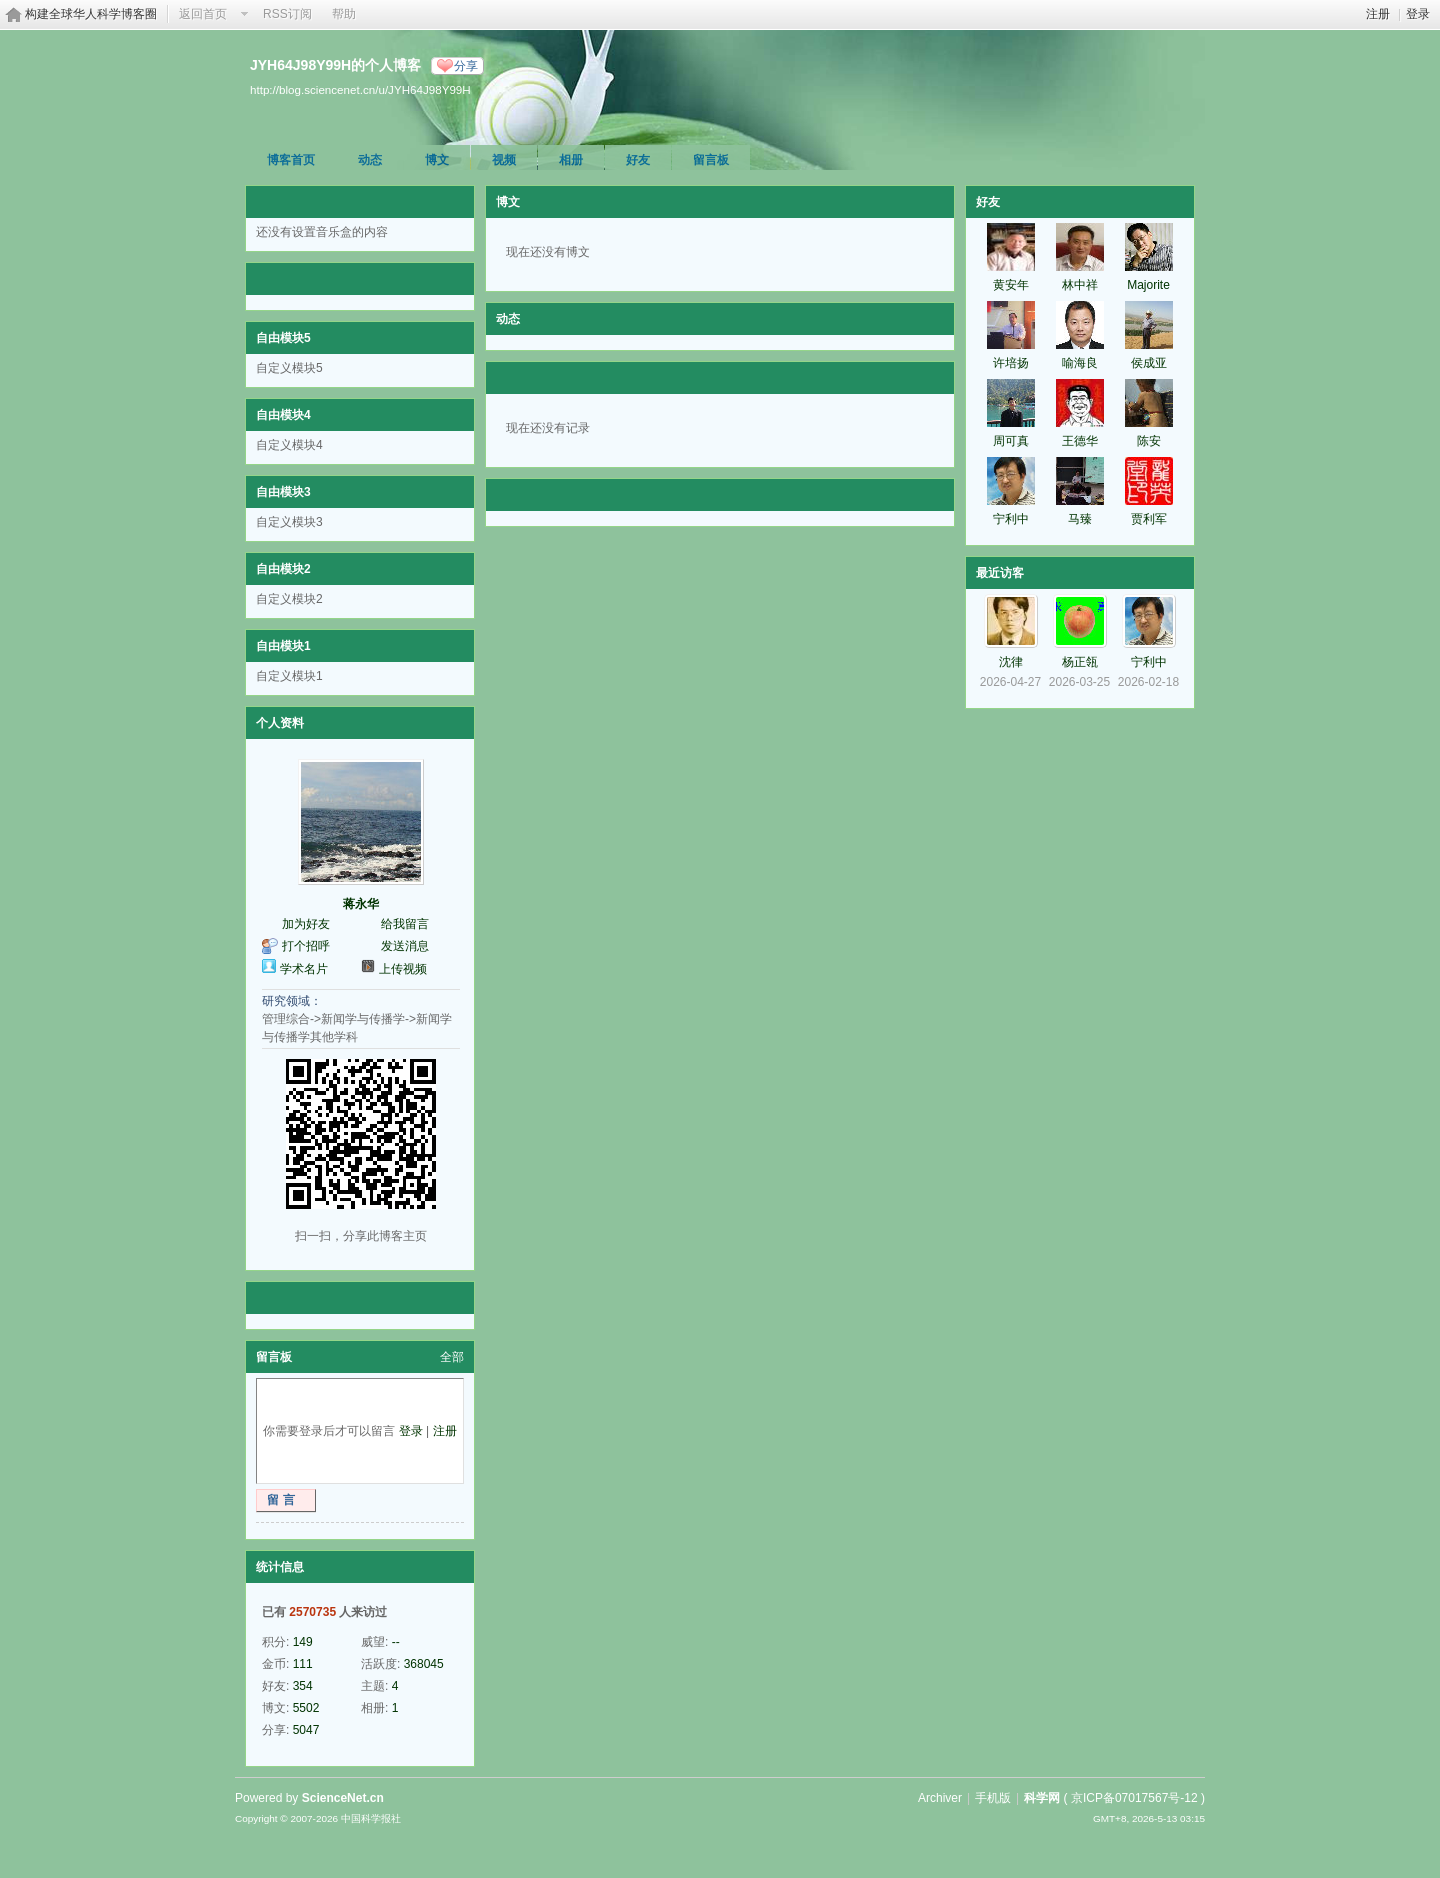 Image resolution: width=1440 pixels, height=1878 pixels. I want to click on 好友, so click(638, 160).